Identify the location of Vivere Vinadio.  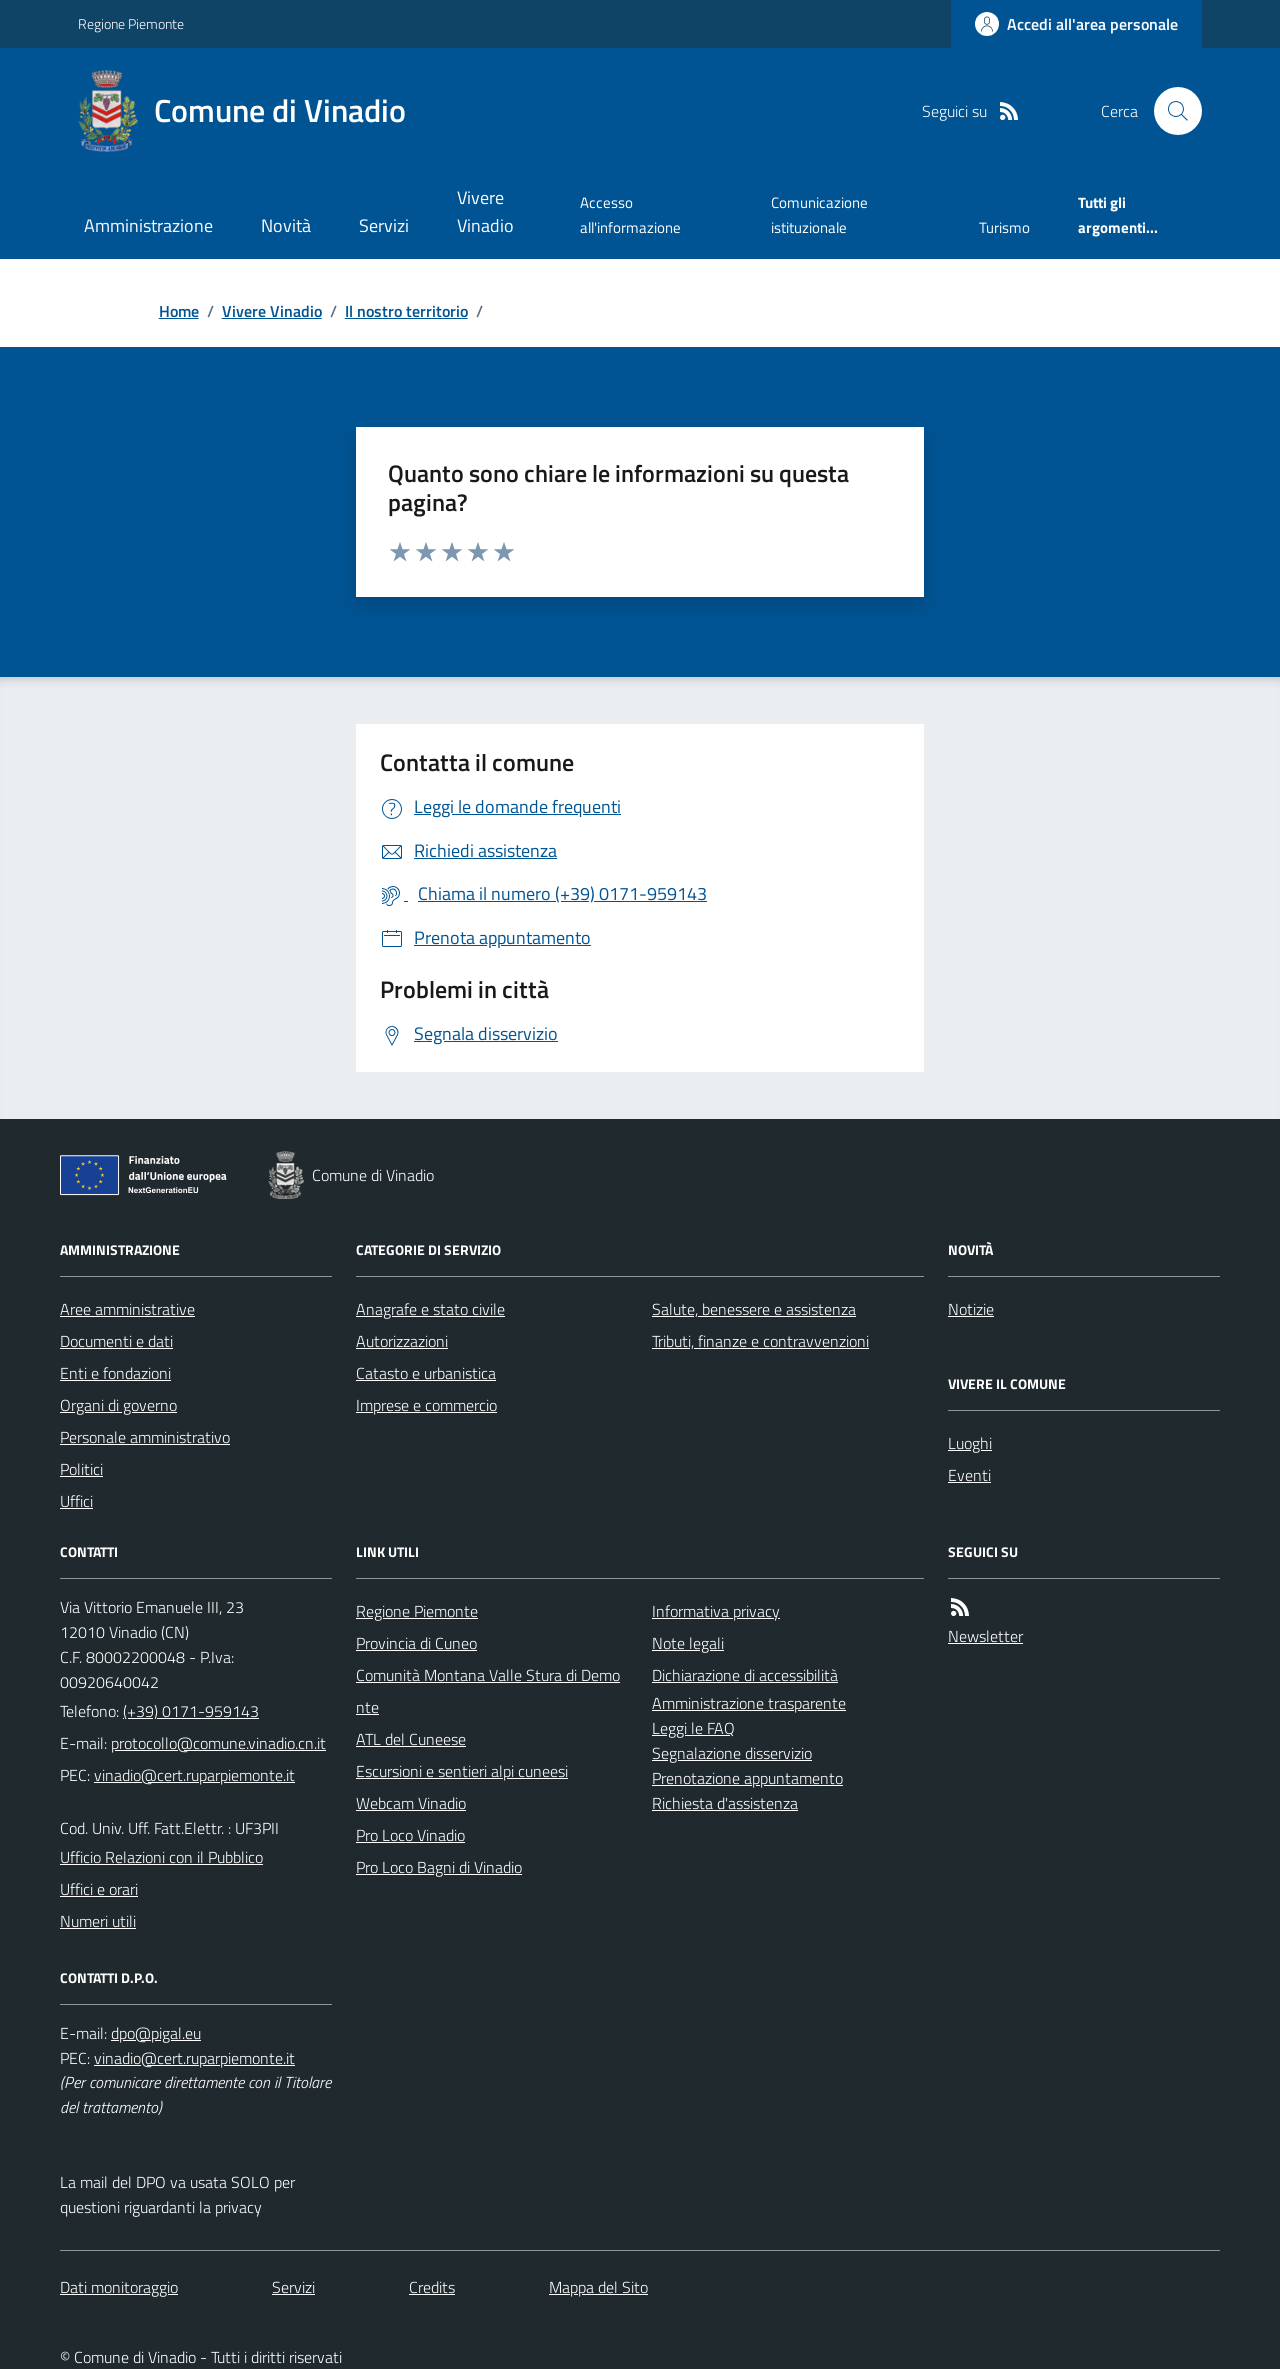
(485, 211).